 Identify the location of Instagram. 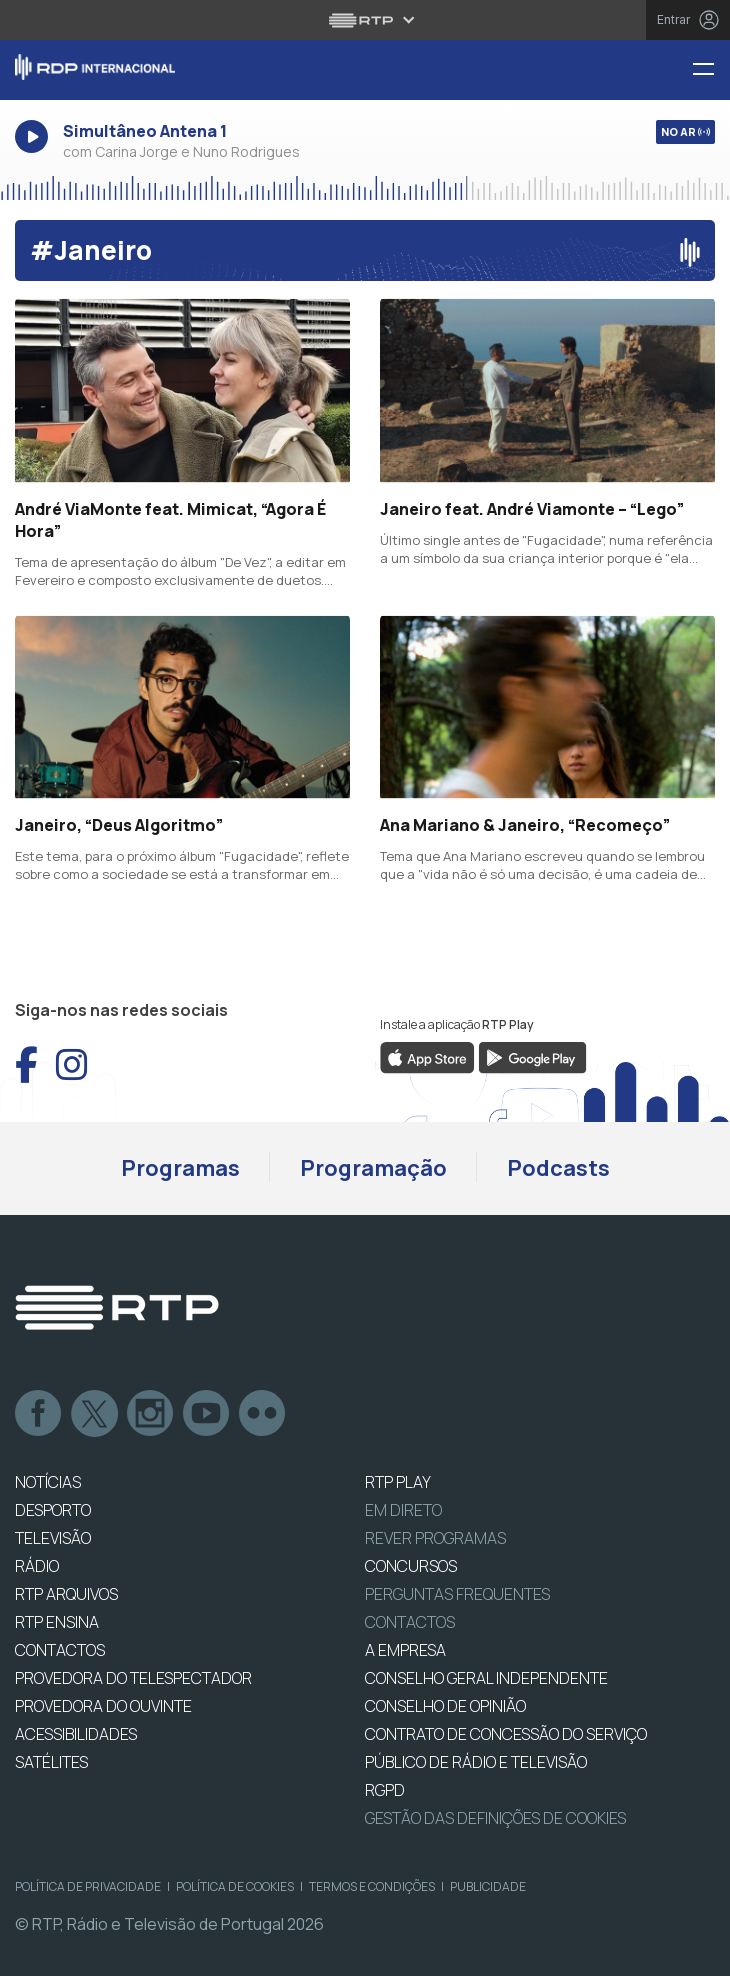
(151, 1414).